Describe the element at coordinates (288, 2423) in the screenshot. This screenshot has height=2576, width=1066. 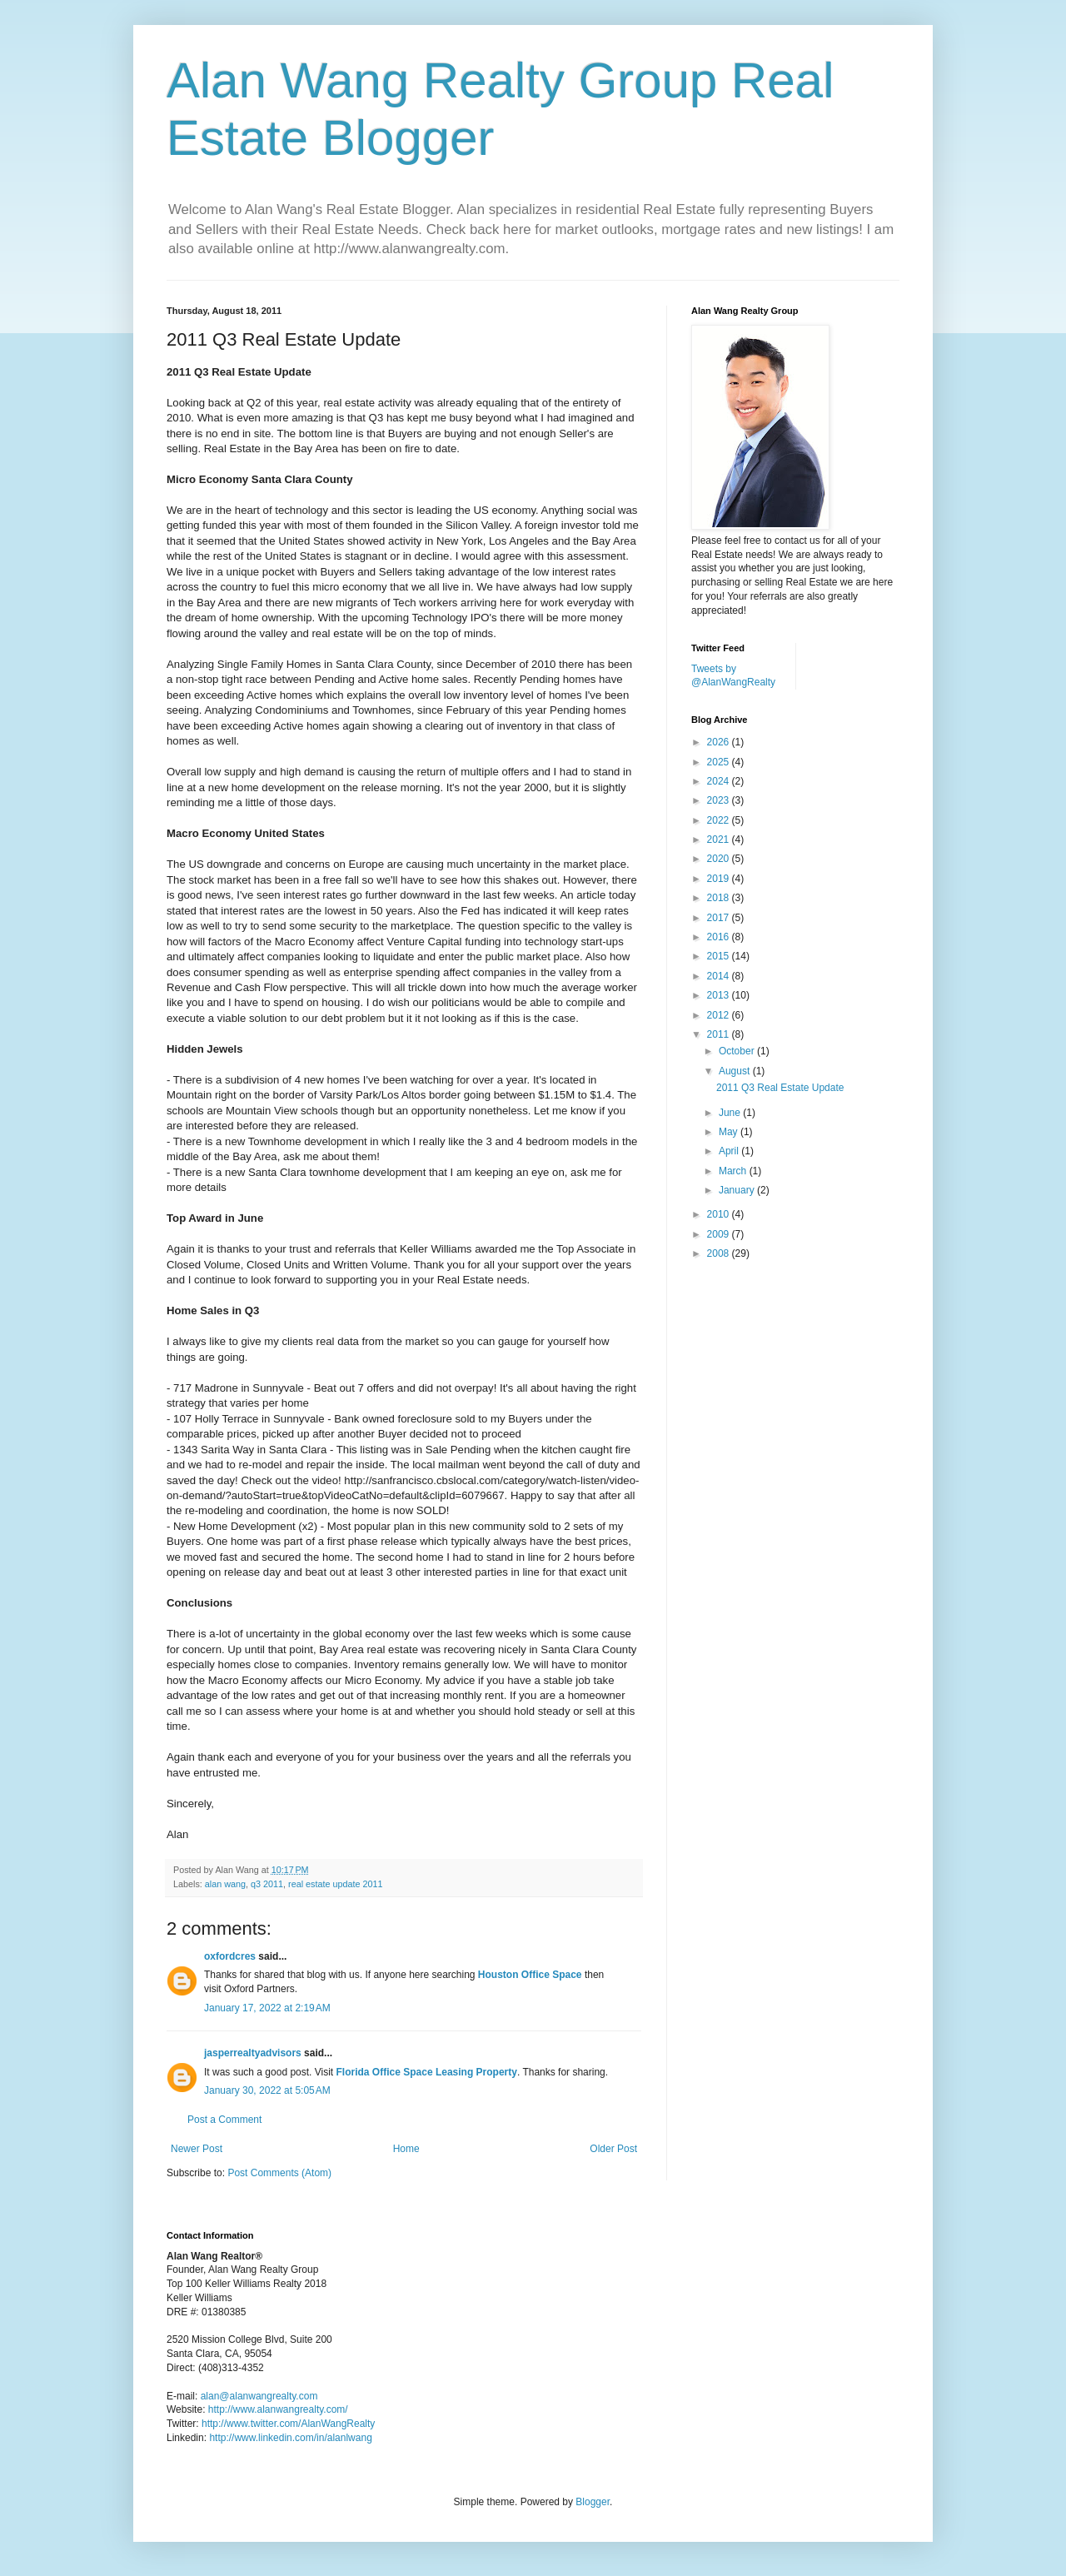
I see `http://www.twitter.com/AlanWangRealty` at that location.